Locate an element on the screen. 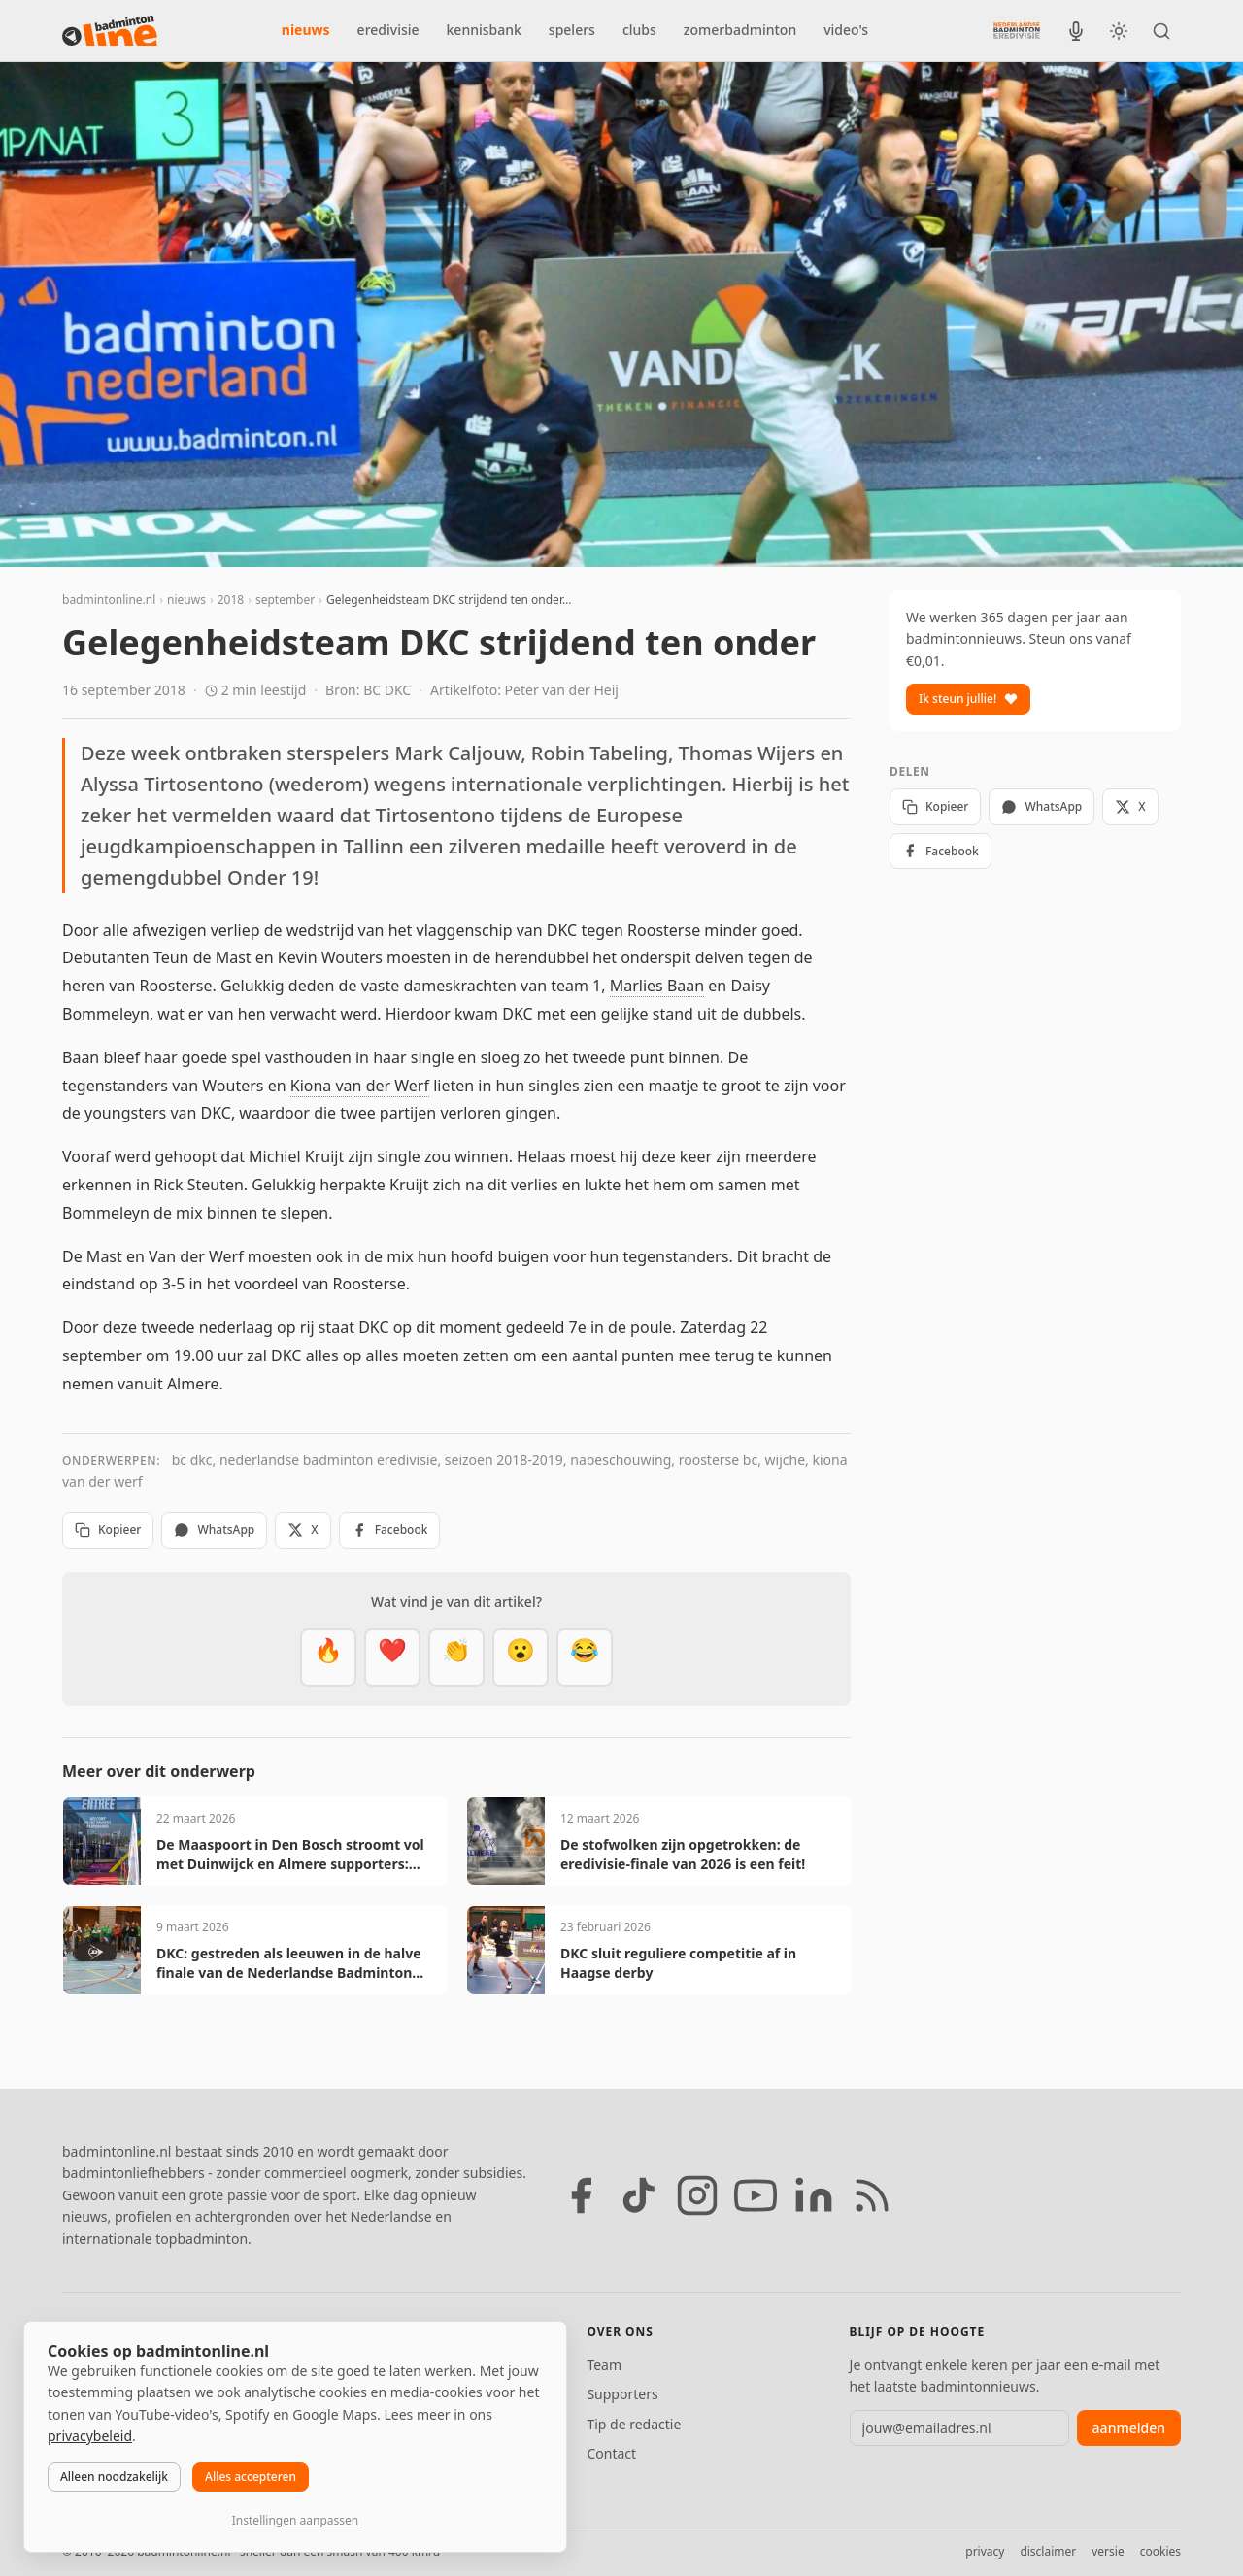  september is located at coordinates (285, 599).